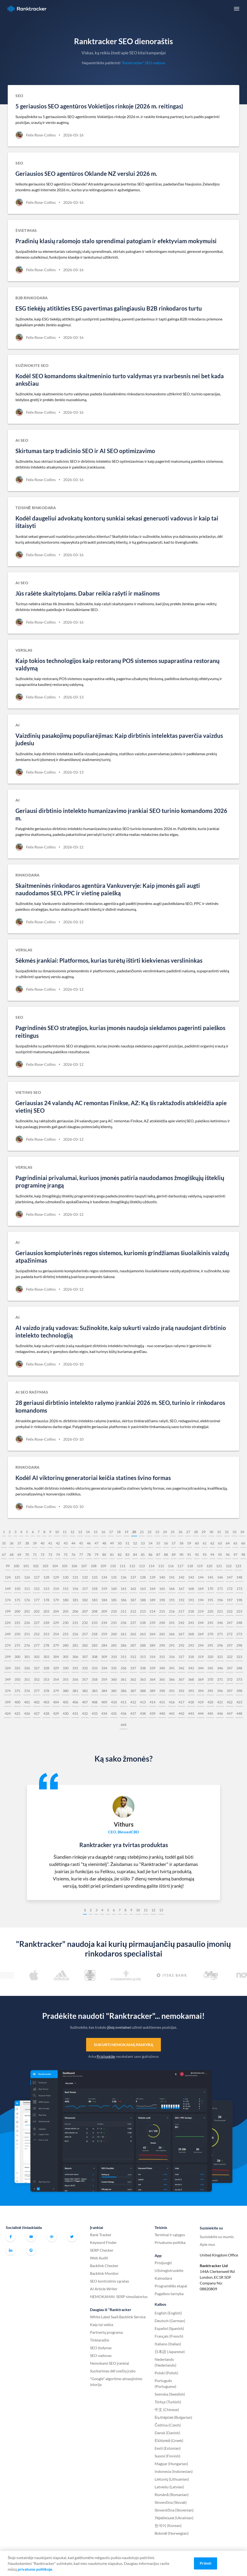 The width and height of the screenshot is (247, 2576). Describe the element at coordinates (162, 1702) in the screenshot. I see `415` at that location.